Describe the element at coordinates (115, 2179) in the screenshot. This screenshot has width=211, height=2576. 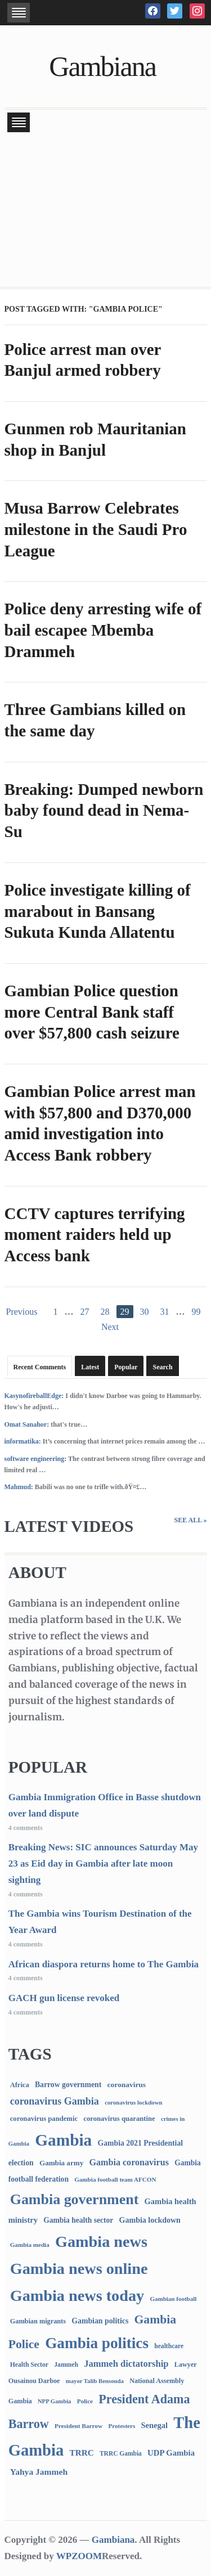
I see `Gambia football team AFCON [Gambia football team AFCON (66 items)]` at that location.